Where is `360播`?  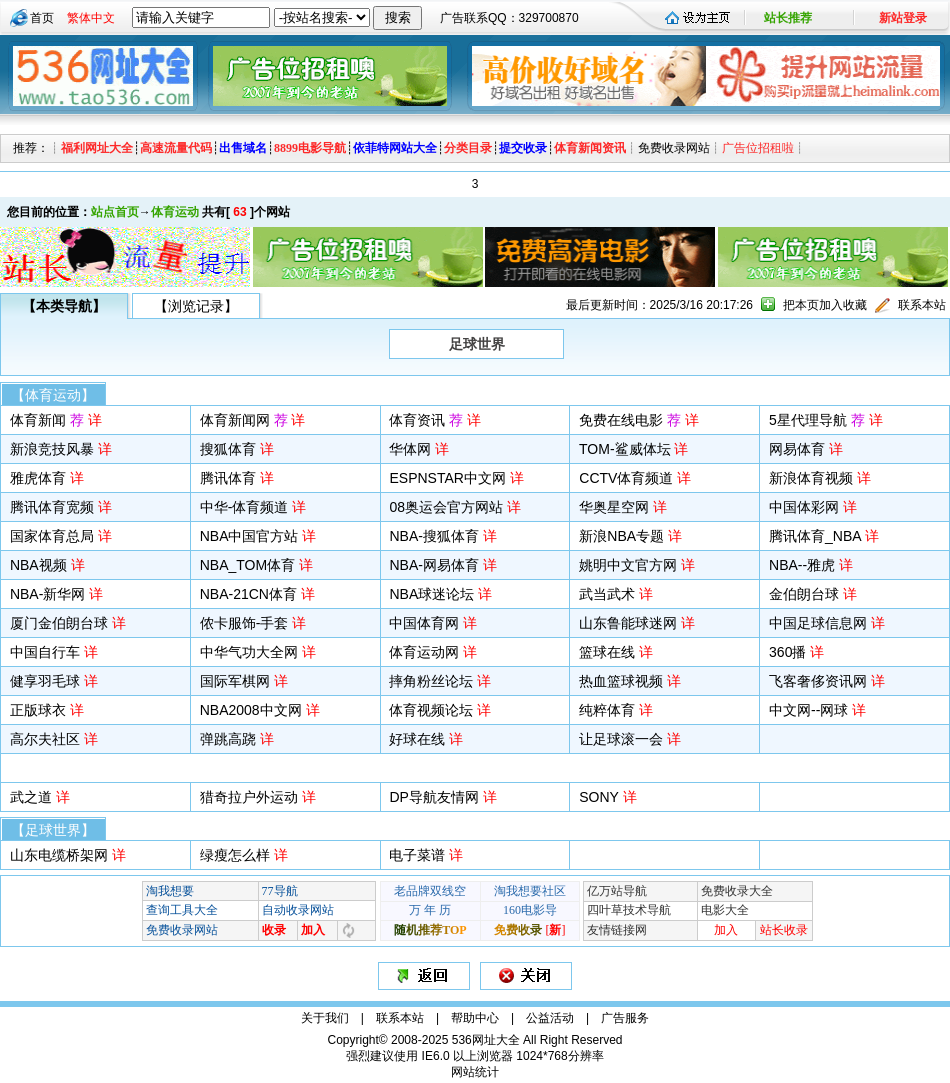 360播 is located at coordinates (787, 652).